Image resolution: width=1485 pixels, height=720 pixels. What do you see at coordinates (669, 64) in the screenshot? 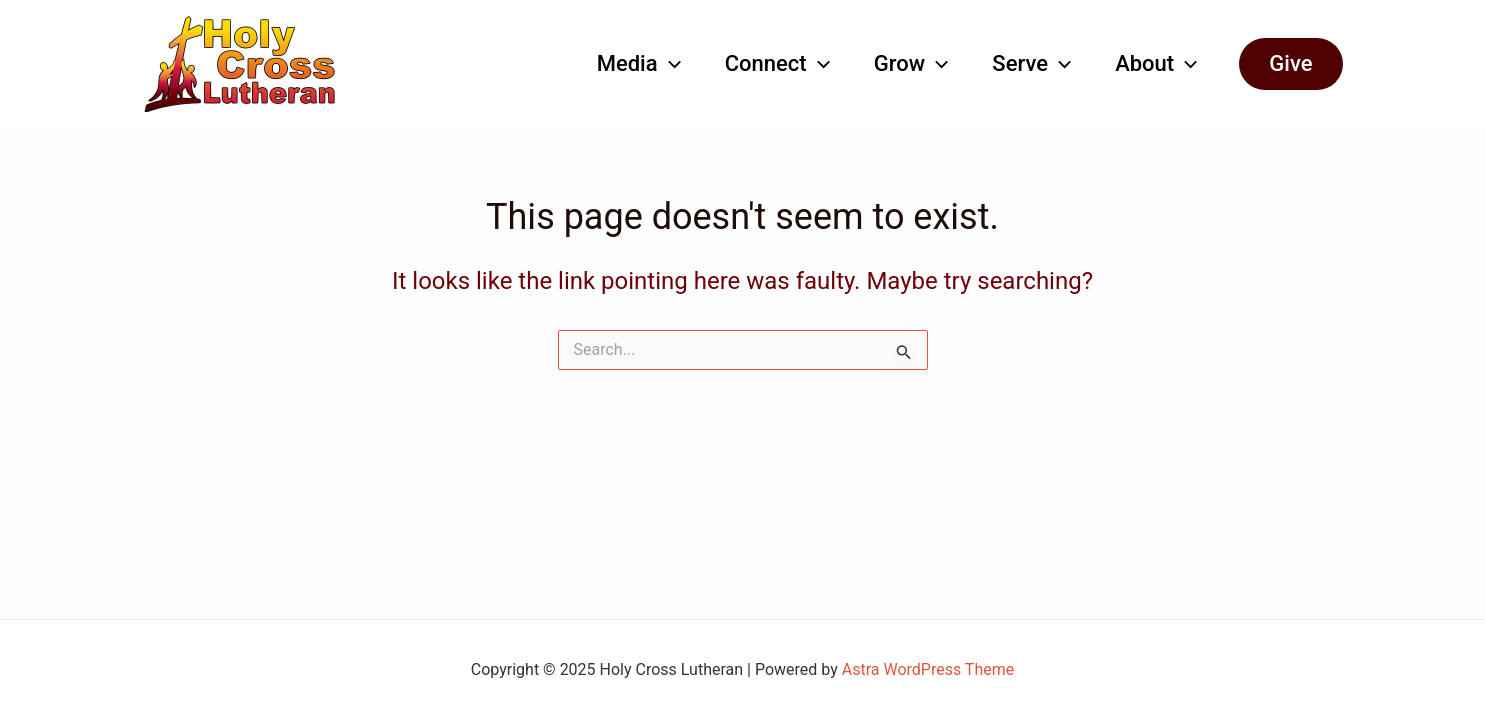
I see `[application]` at bounding box center [669, 64].